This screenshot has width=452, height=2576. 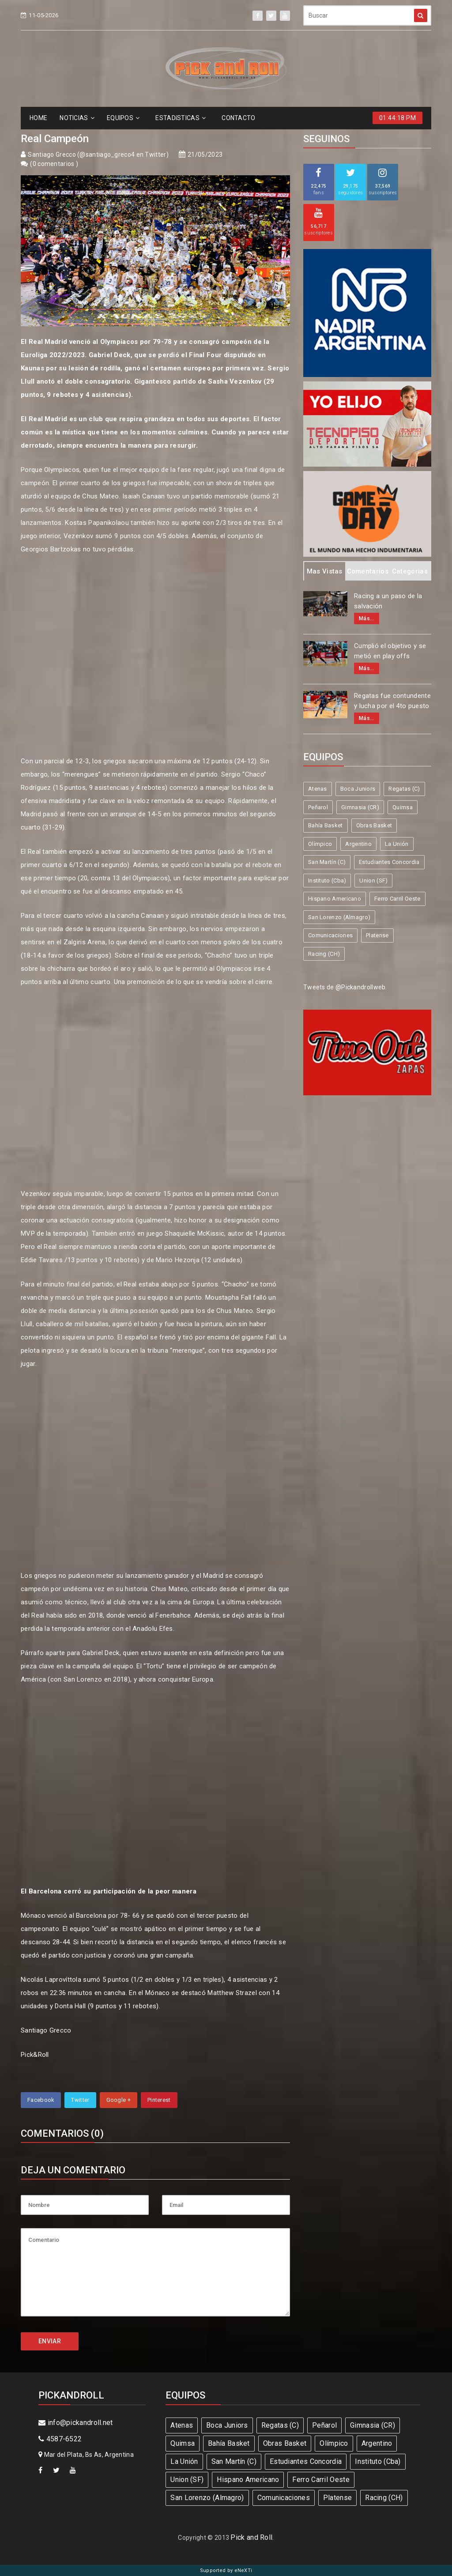 What do you see at coordinates (226, 2570) in the screenshot?
I see `Supported by eNeXTi` at bounding box center [226, 2570].